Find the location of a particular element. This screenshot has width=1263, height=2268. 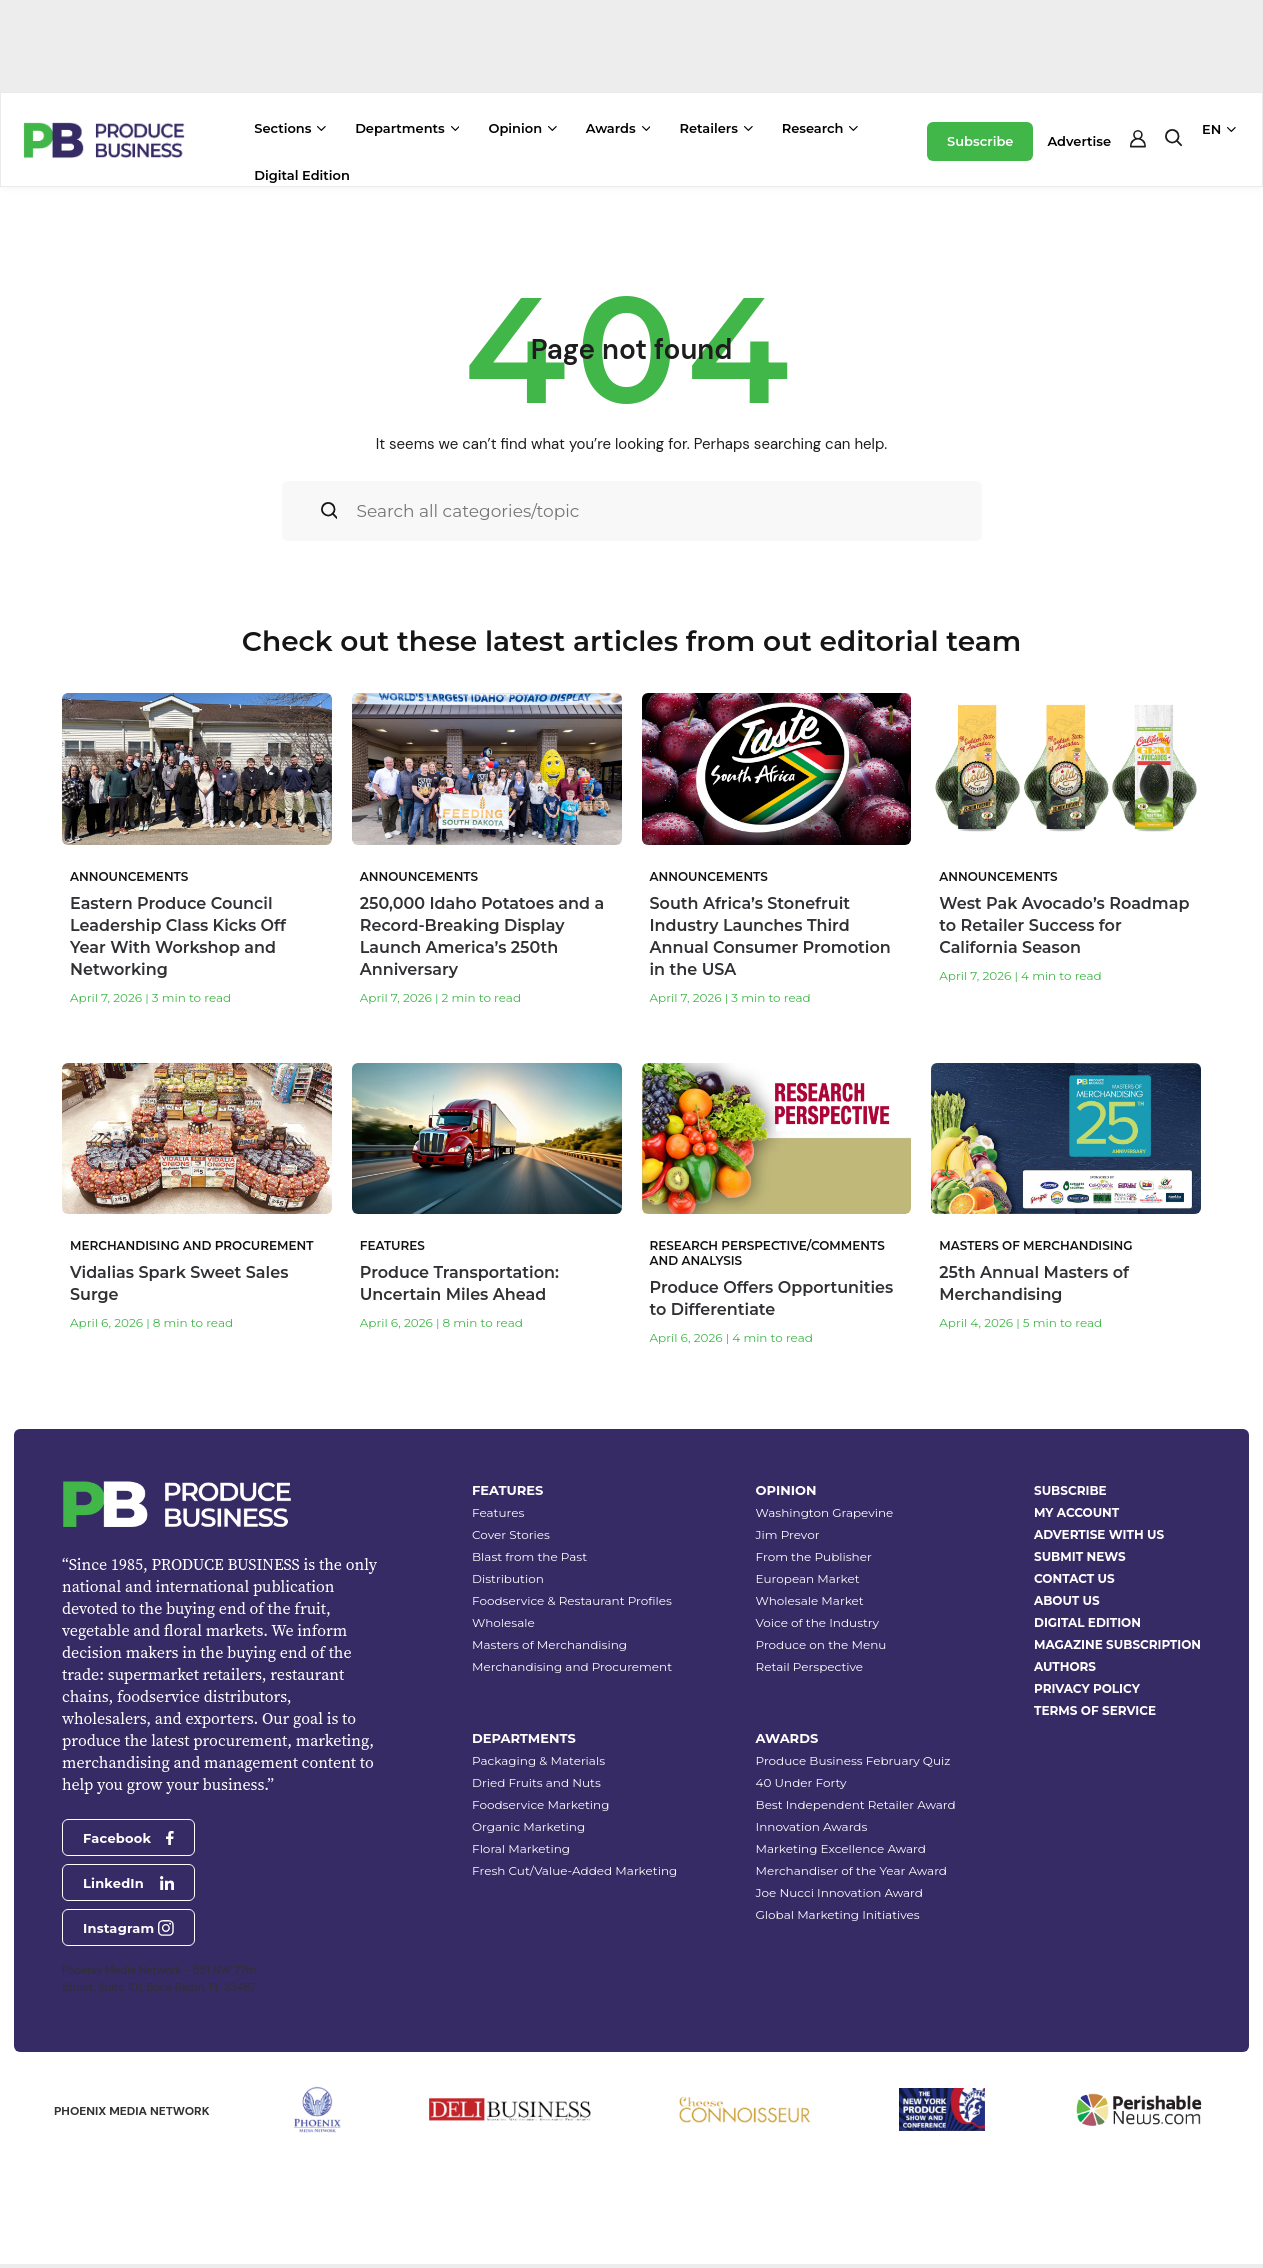

Marketing Excellence Award is located at coordinates (841, 1848).